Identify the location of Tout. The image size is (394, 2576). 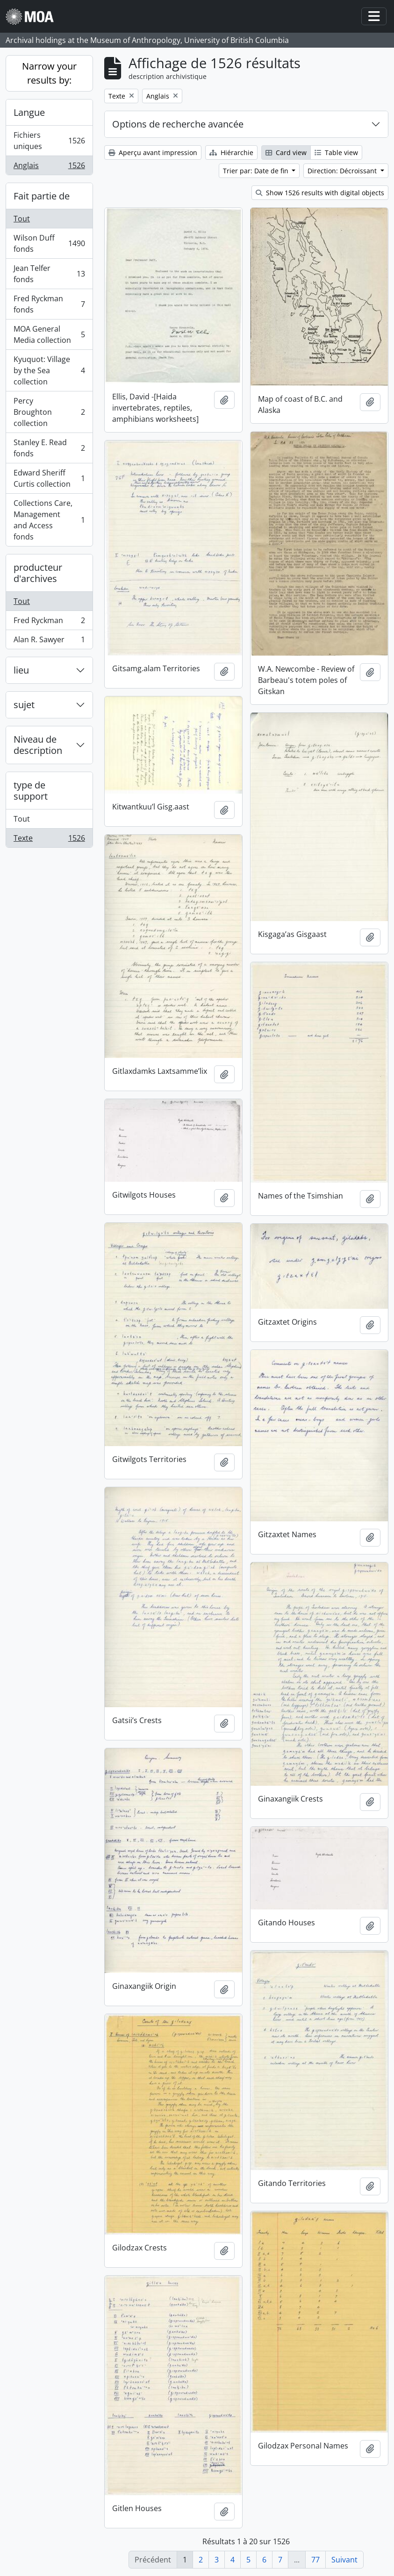
(22, 218).